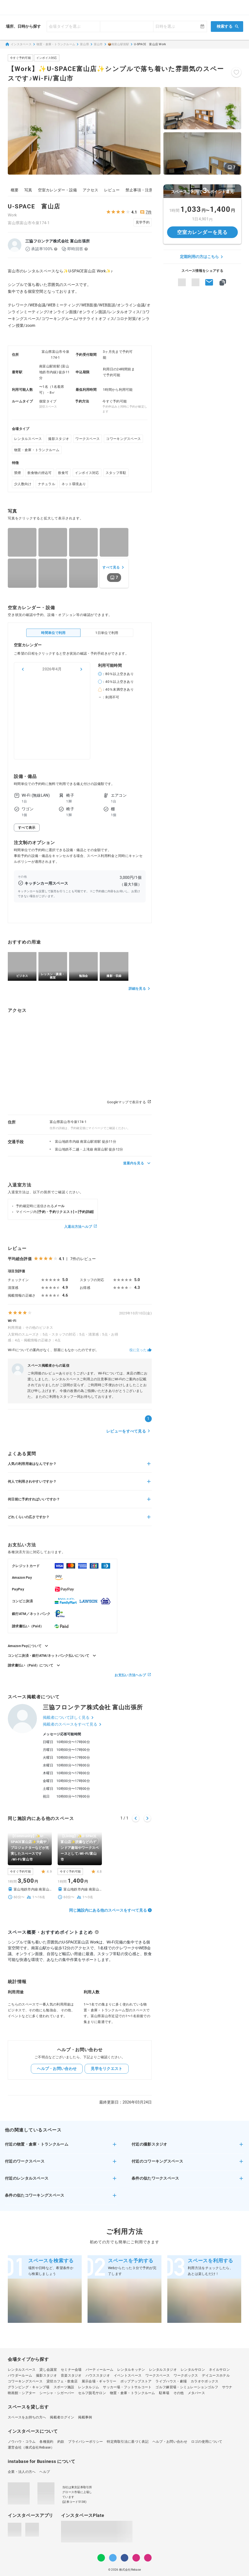 This screenshot has width=249, height=2576. I want to click on ポップアップストア, so click(136, 2381).